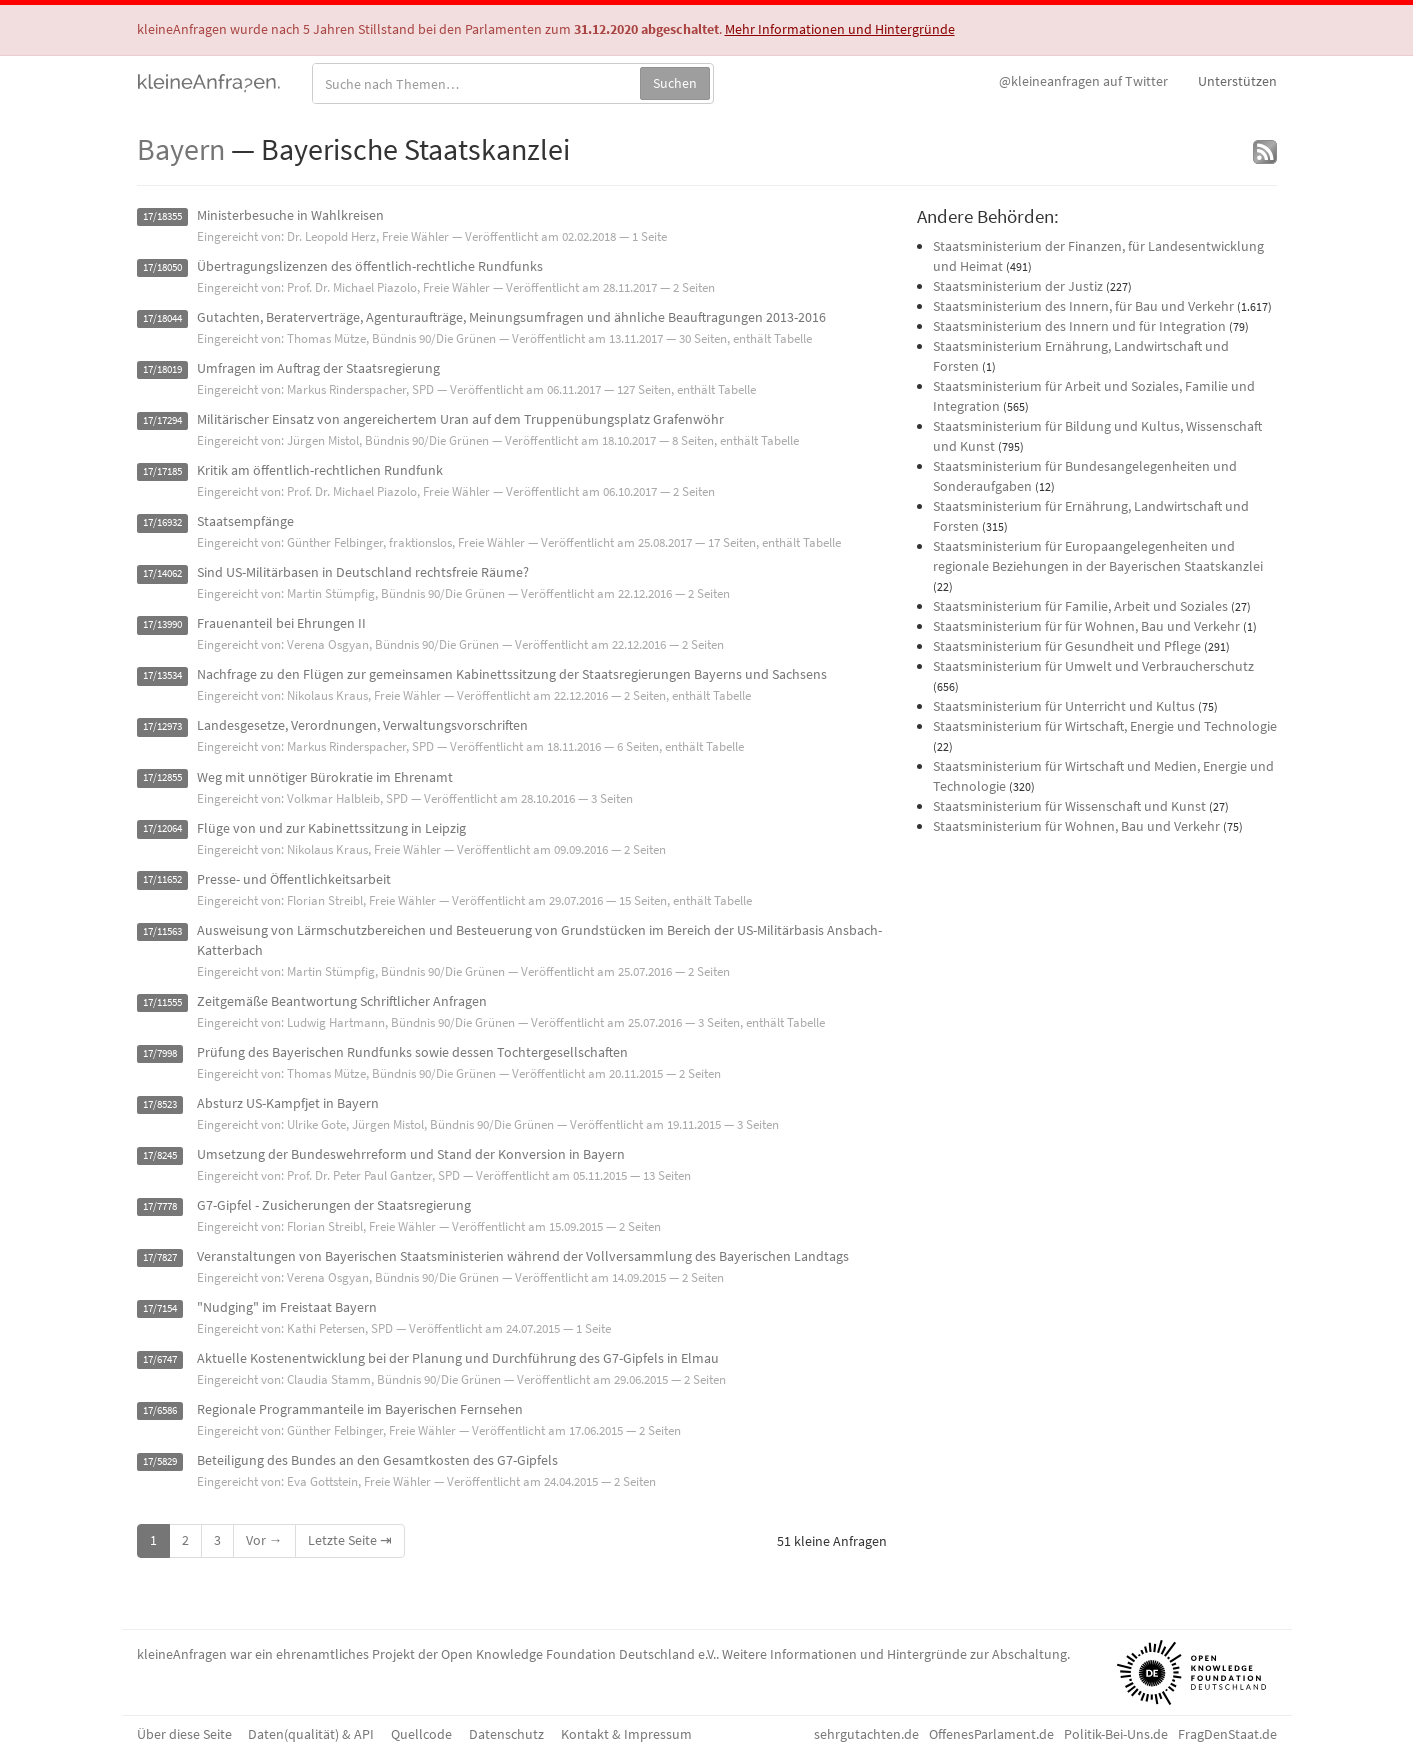 Image resolution: width=1413 pixels, height=1764 pixels. What do you see at coordinates (1018, 286) in the screenshot?
I see `Staatsministerium der Justiz` at bounding box center [1018, 286].